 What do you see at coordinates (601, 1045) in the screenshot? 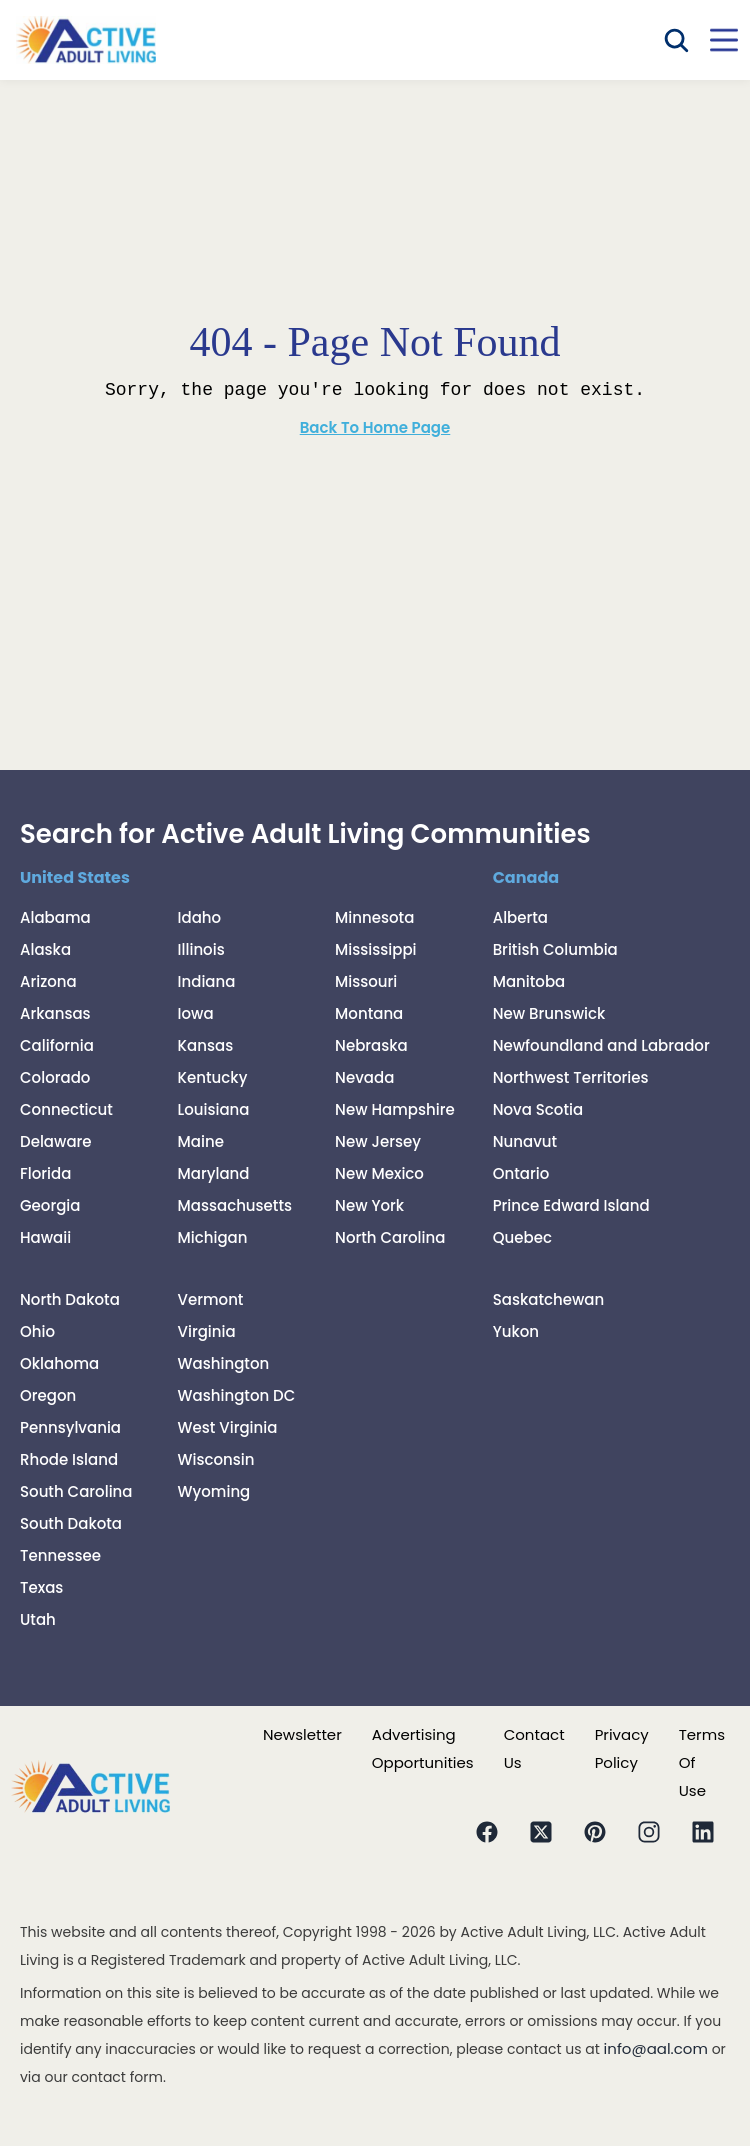
I see `Newfoundland and Labrador` at bounding box center [601, 1045].